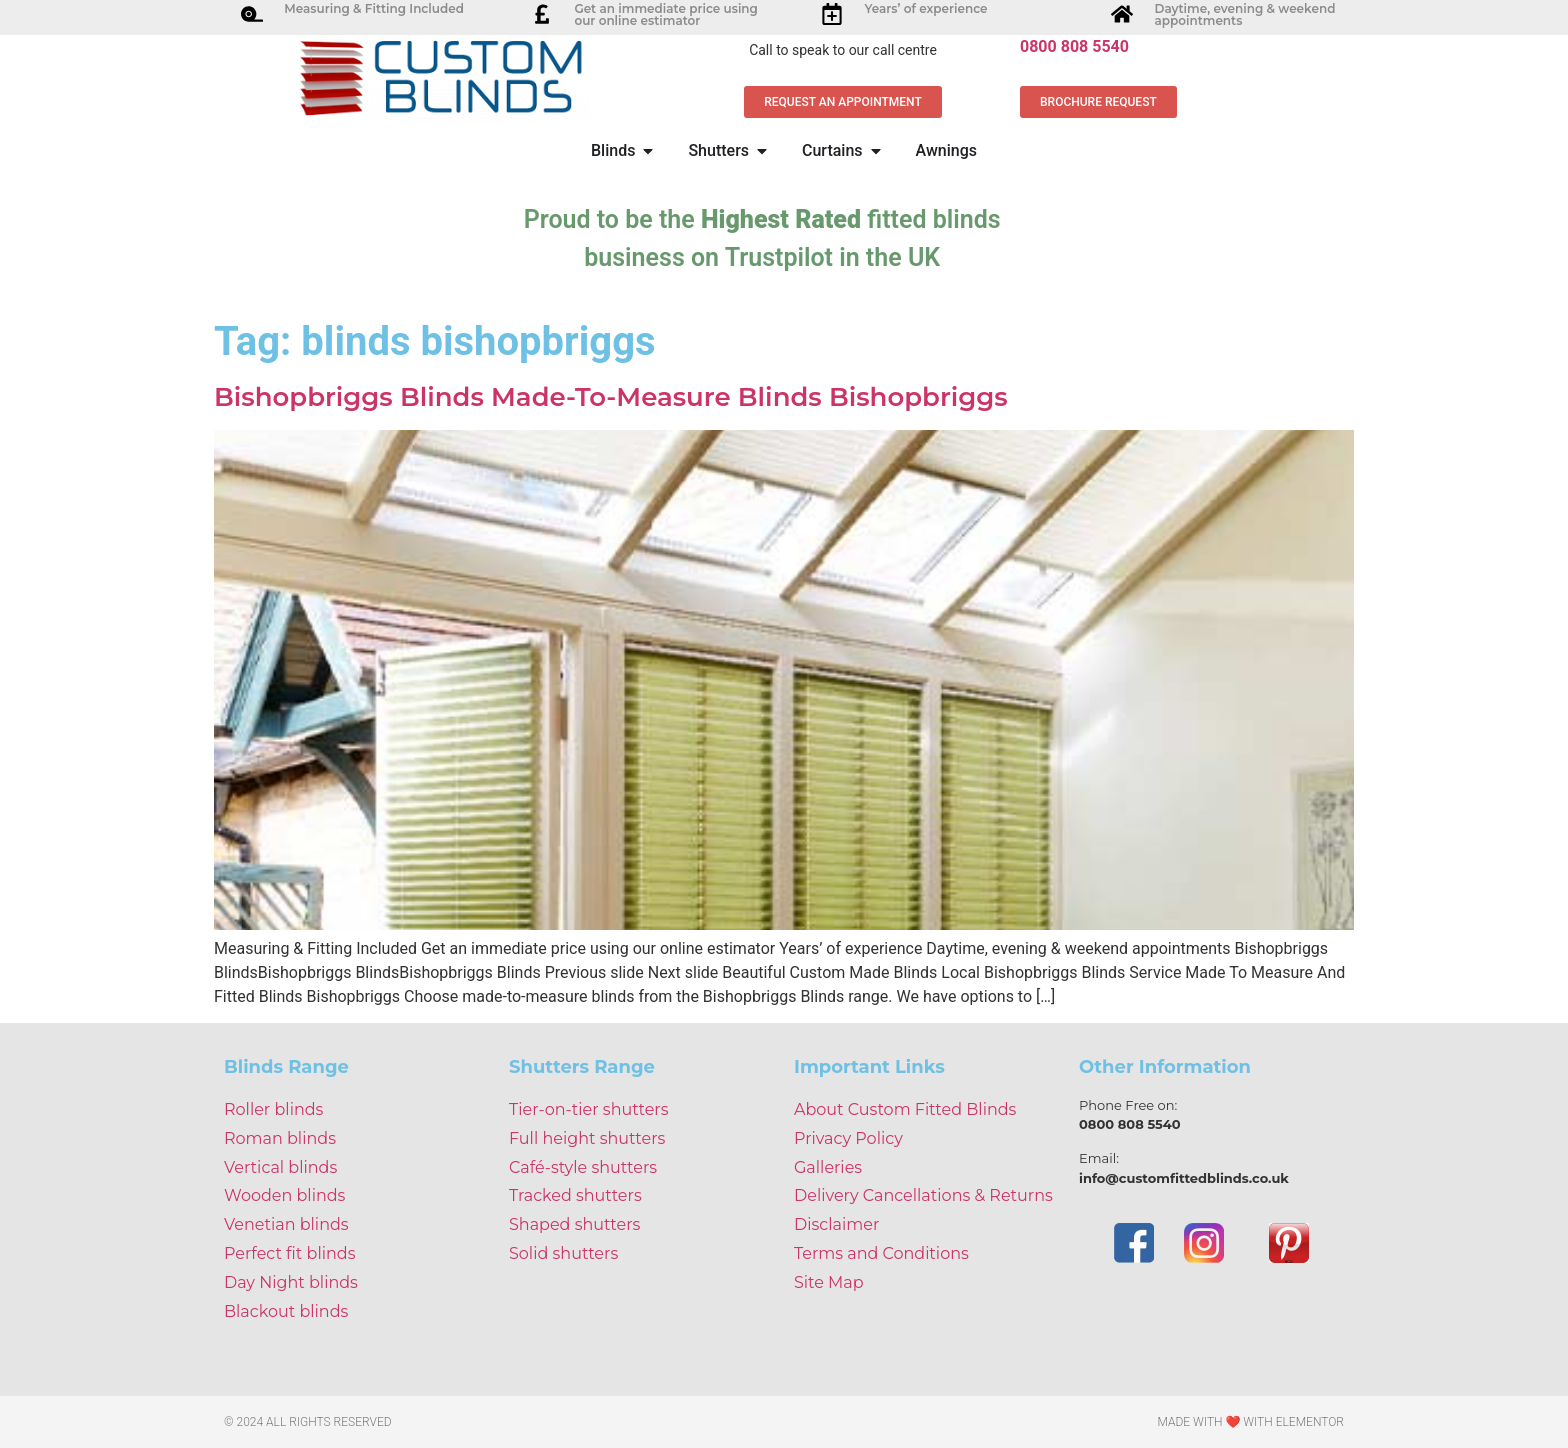 This screenshot has height=1448, width=1568. I want to click on Roller blinds, so click(273, 1109).